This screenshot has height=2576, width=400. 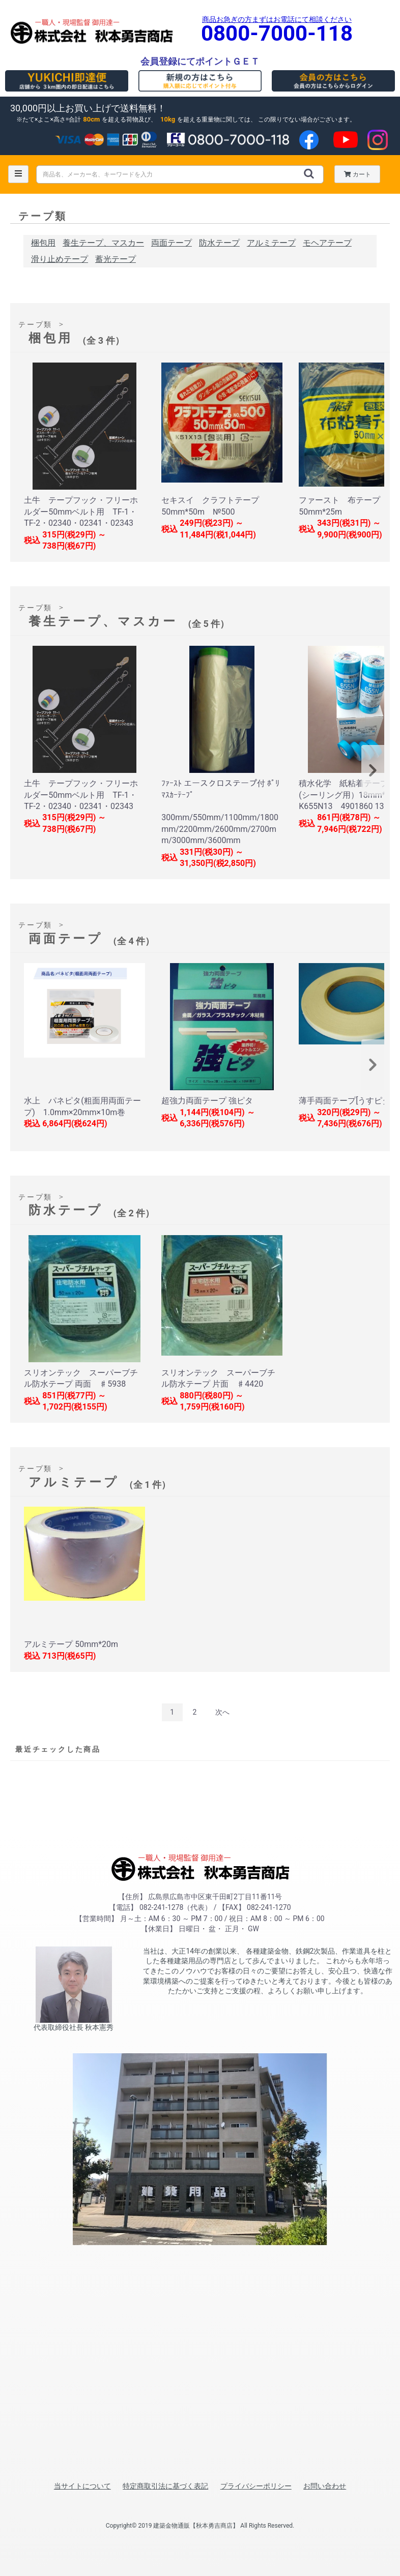 What do you see at coordinates (271, 243) in the screenshot?
I see `アルミテープ` at bounding box center [271, 243].